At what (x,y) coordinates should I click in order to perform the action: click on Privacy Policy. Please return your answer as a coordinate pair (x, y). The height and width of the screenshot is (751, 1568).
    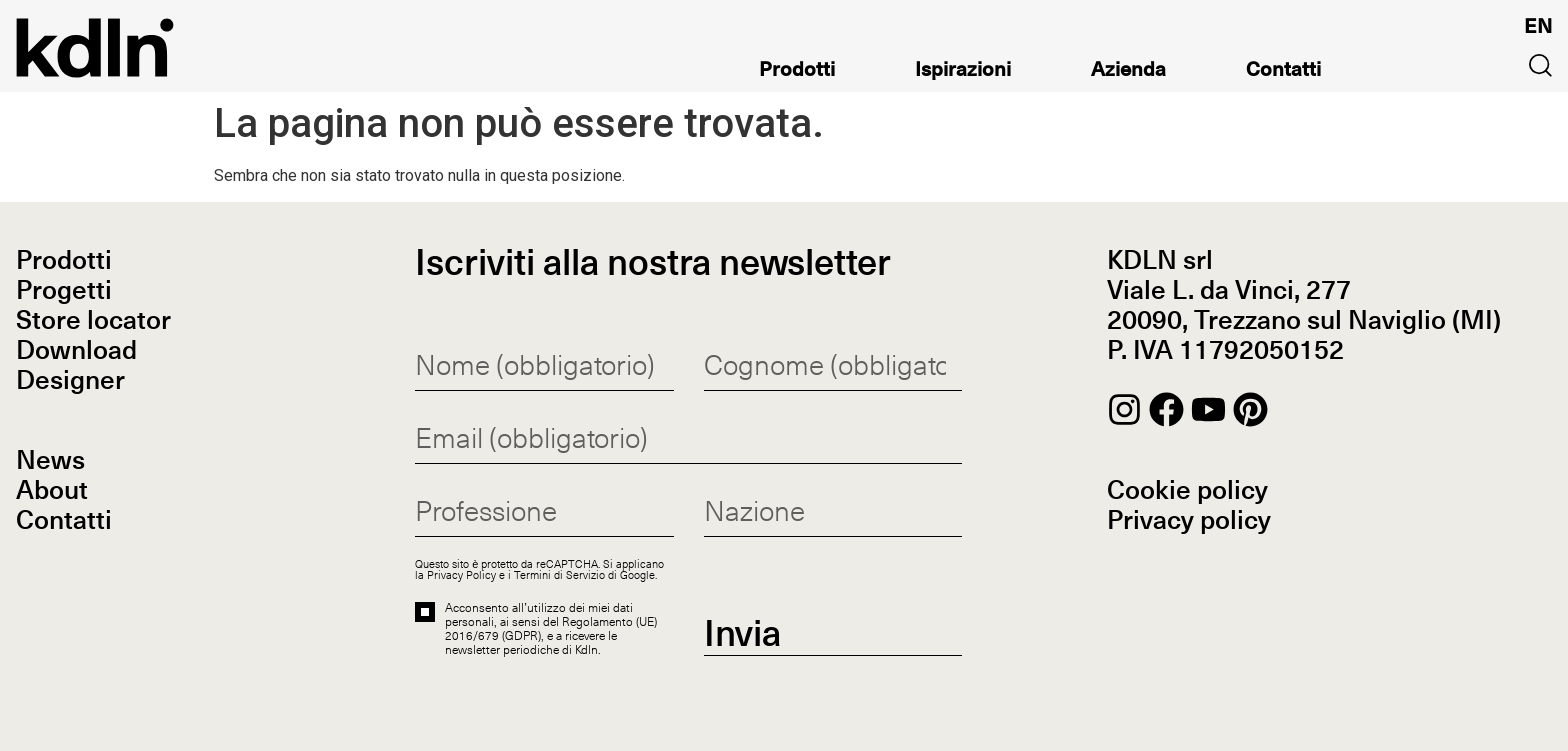
    Looking at the image, I should click on (461, 574).